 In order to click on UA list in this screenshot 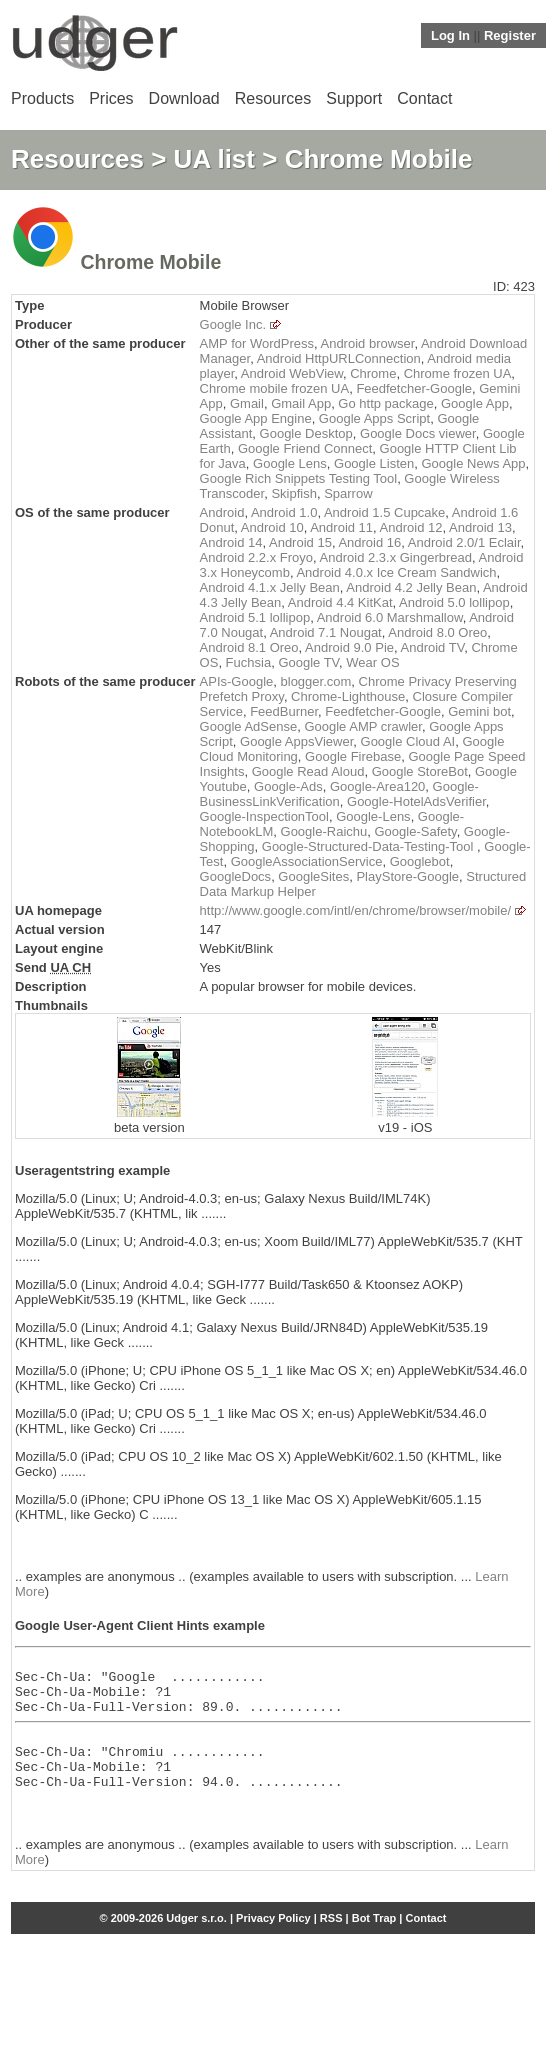, I will do `click(214, 159)`.